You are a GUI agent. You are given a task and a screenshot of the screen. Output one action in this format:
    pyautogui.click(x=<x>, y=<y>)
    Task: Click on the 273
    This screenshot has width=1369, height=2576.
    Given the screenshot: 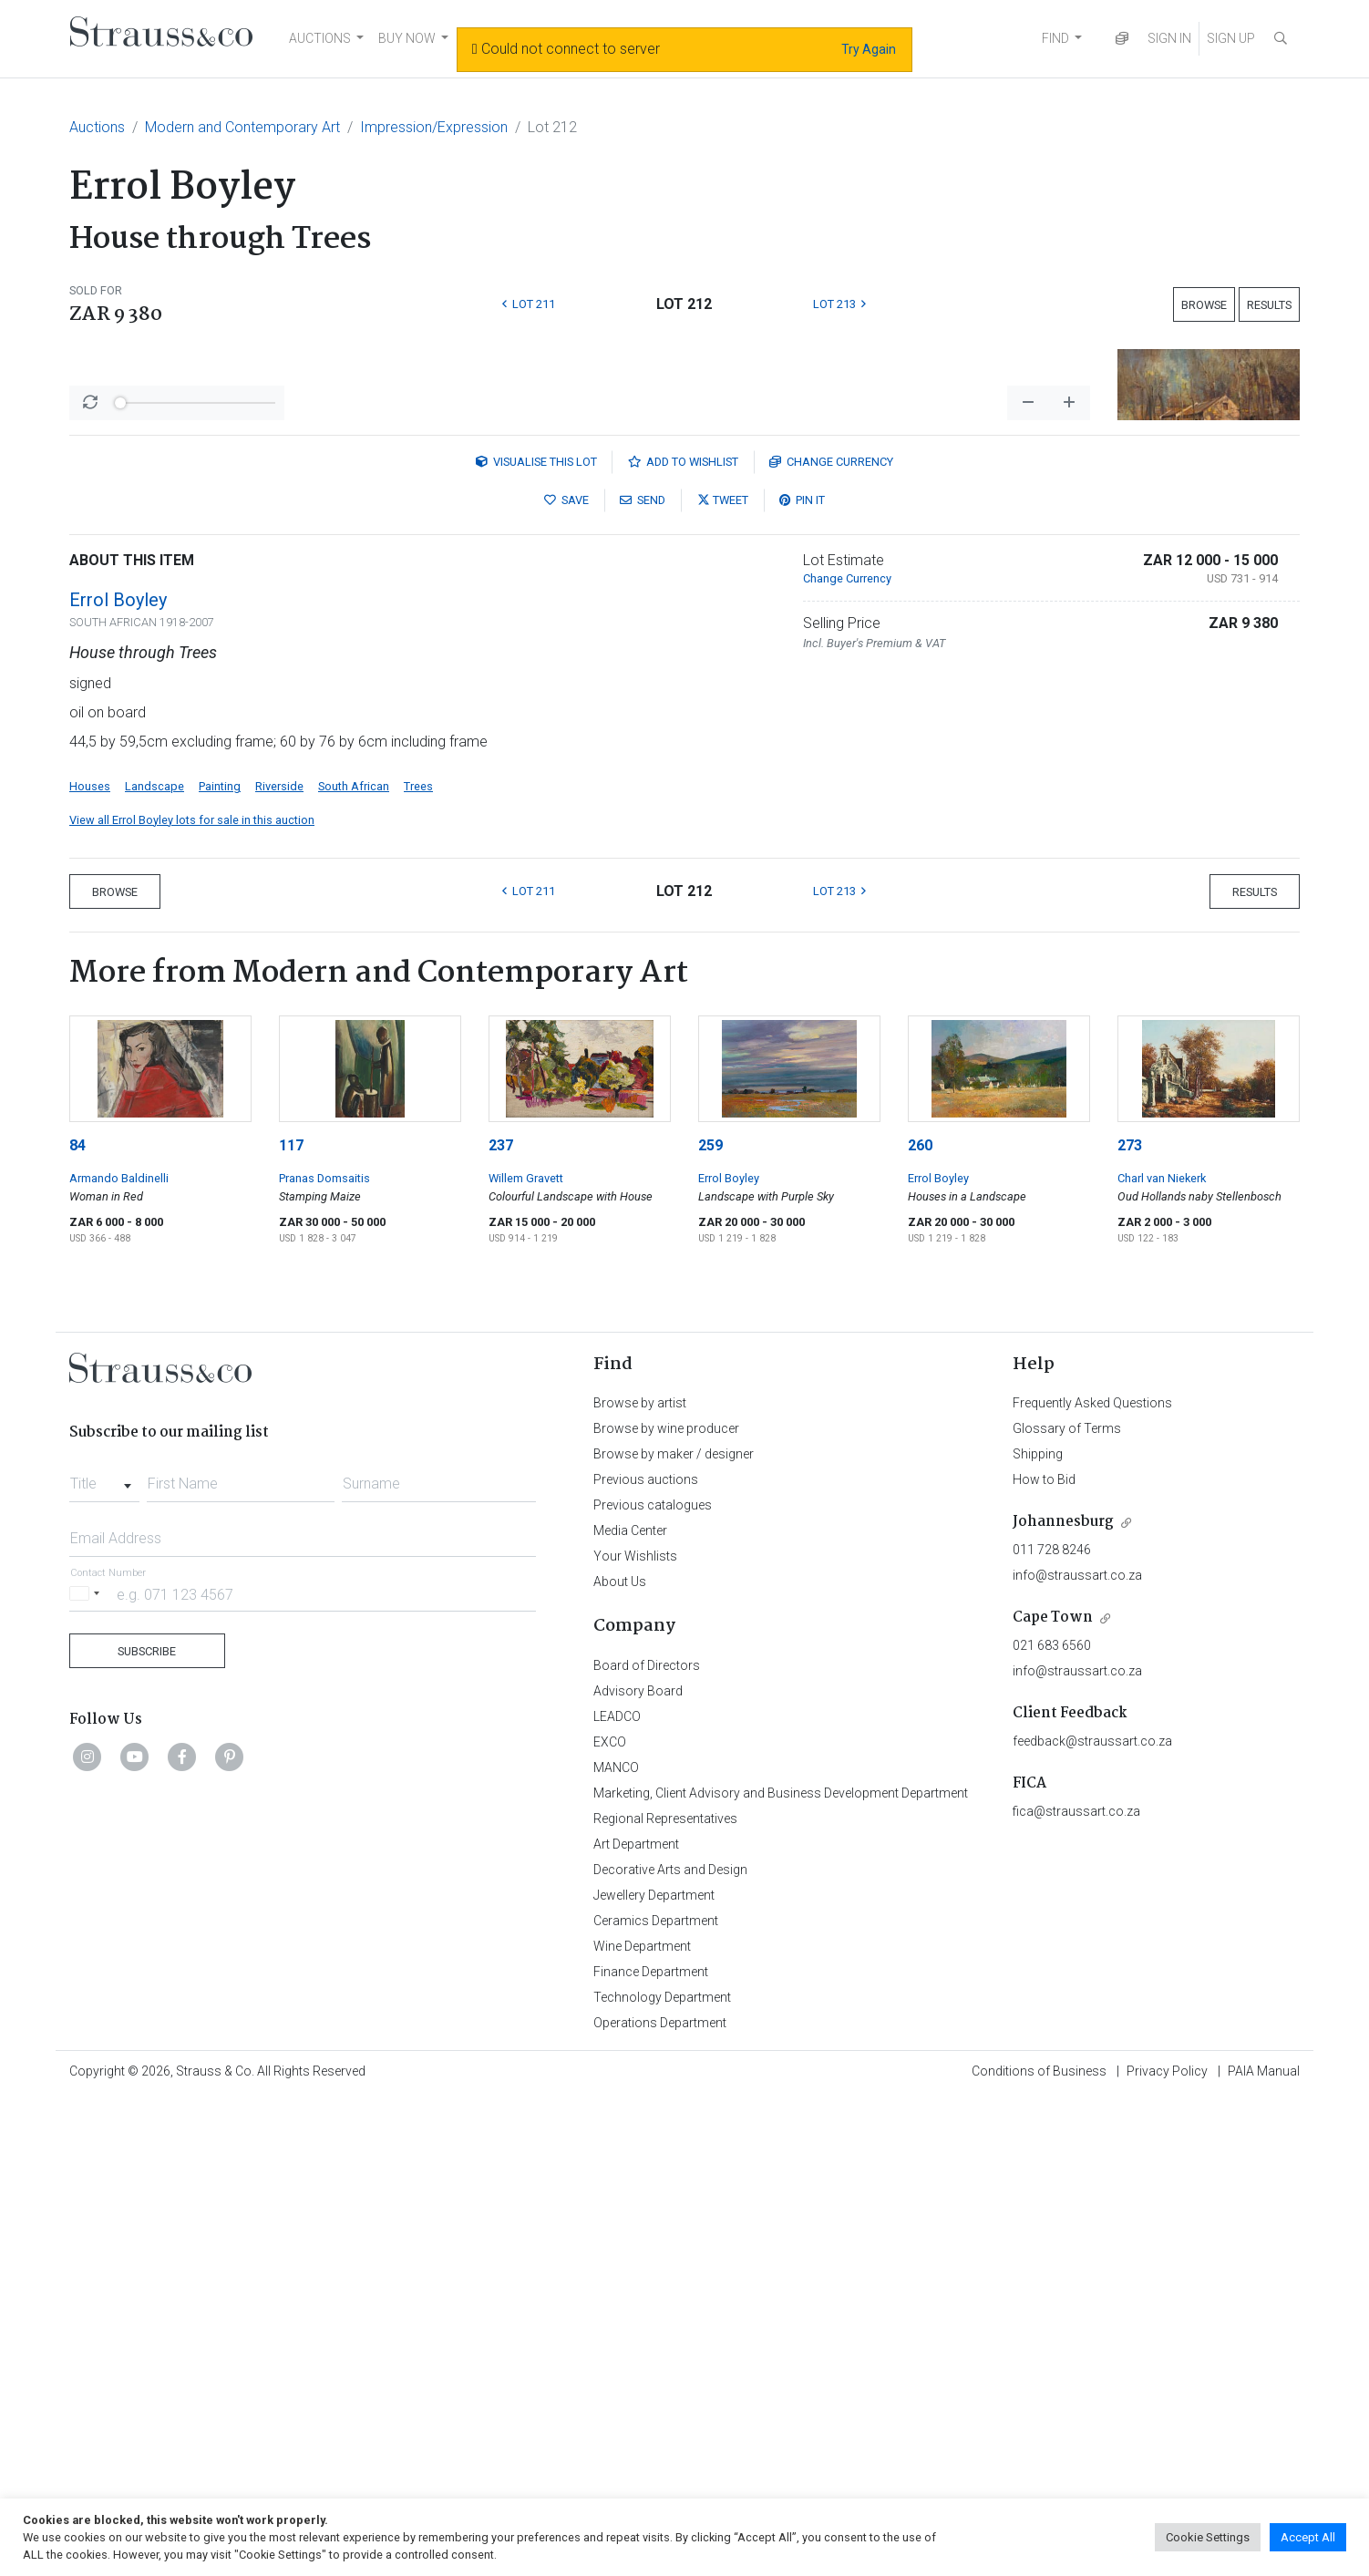 What is the action you would take?
    pyautogui.click(x=1129, y=1623)
    